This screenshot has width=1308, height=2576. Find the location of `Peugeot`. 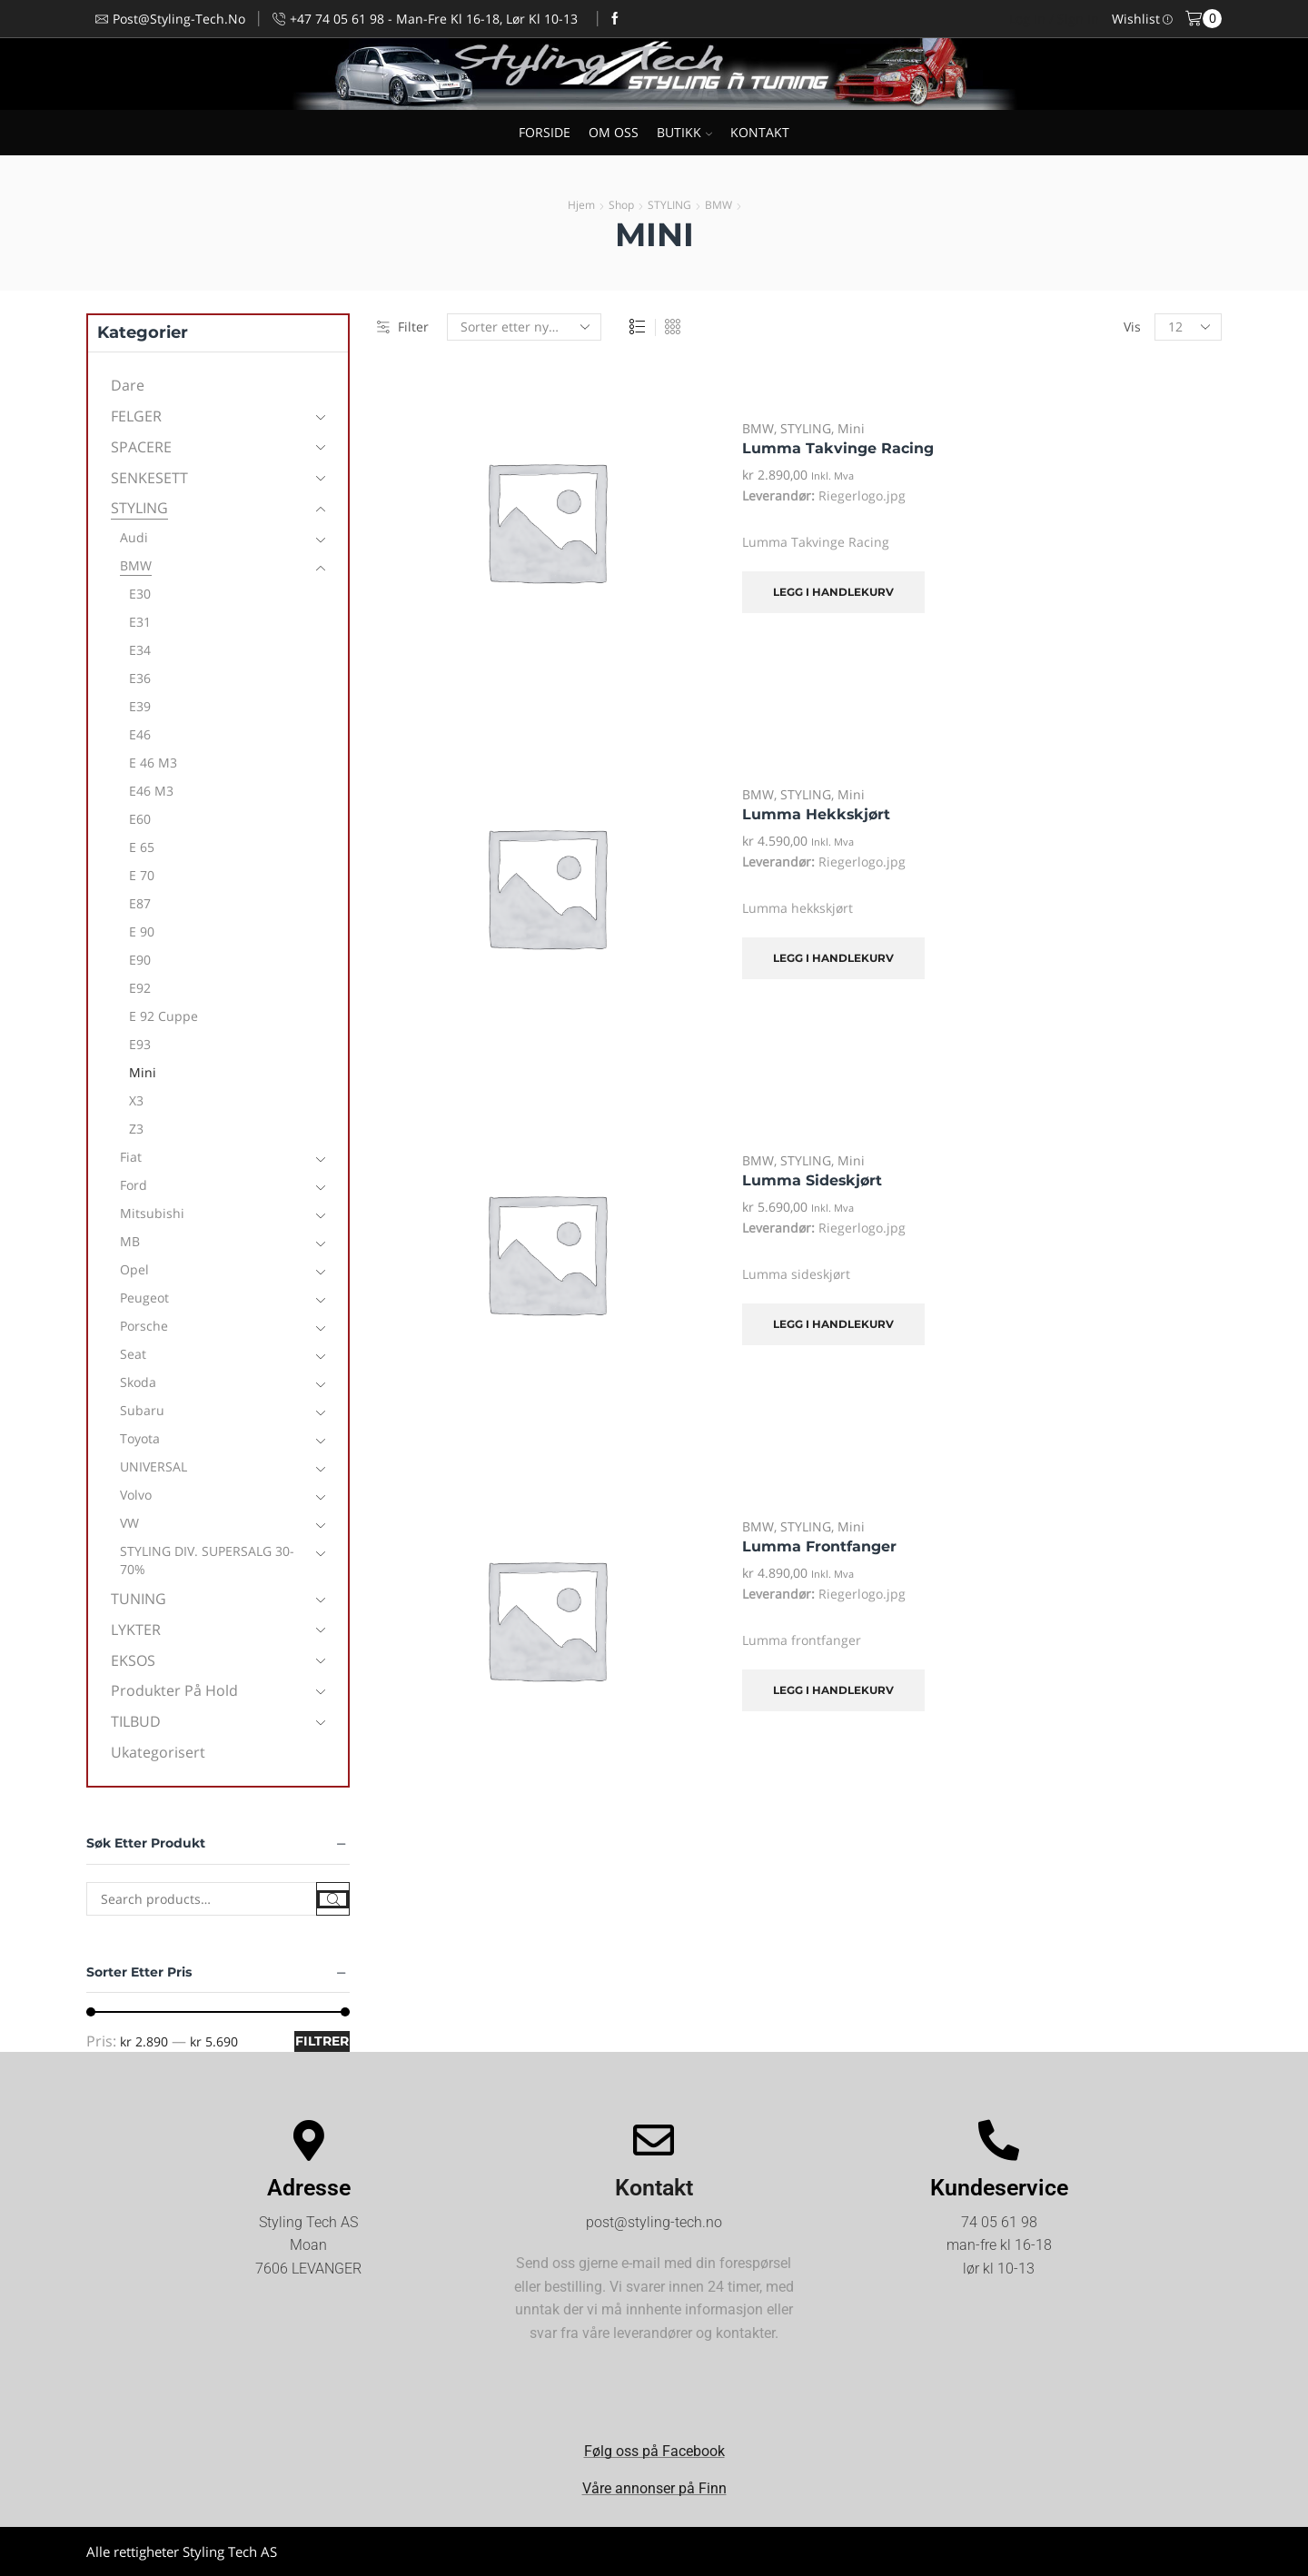

Peugeot is located at coordinates (144, 1297).